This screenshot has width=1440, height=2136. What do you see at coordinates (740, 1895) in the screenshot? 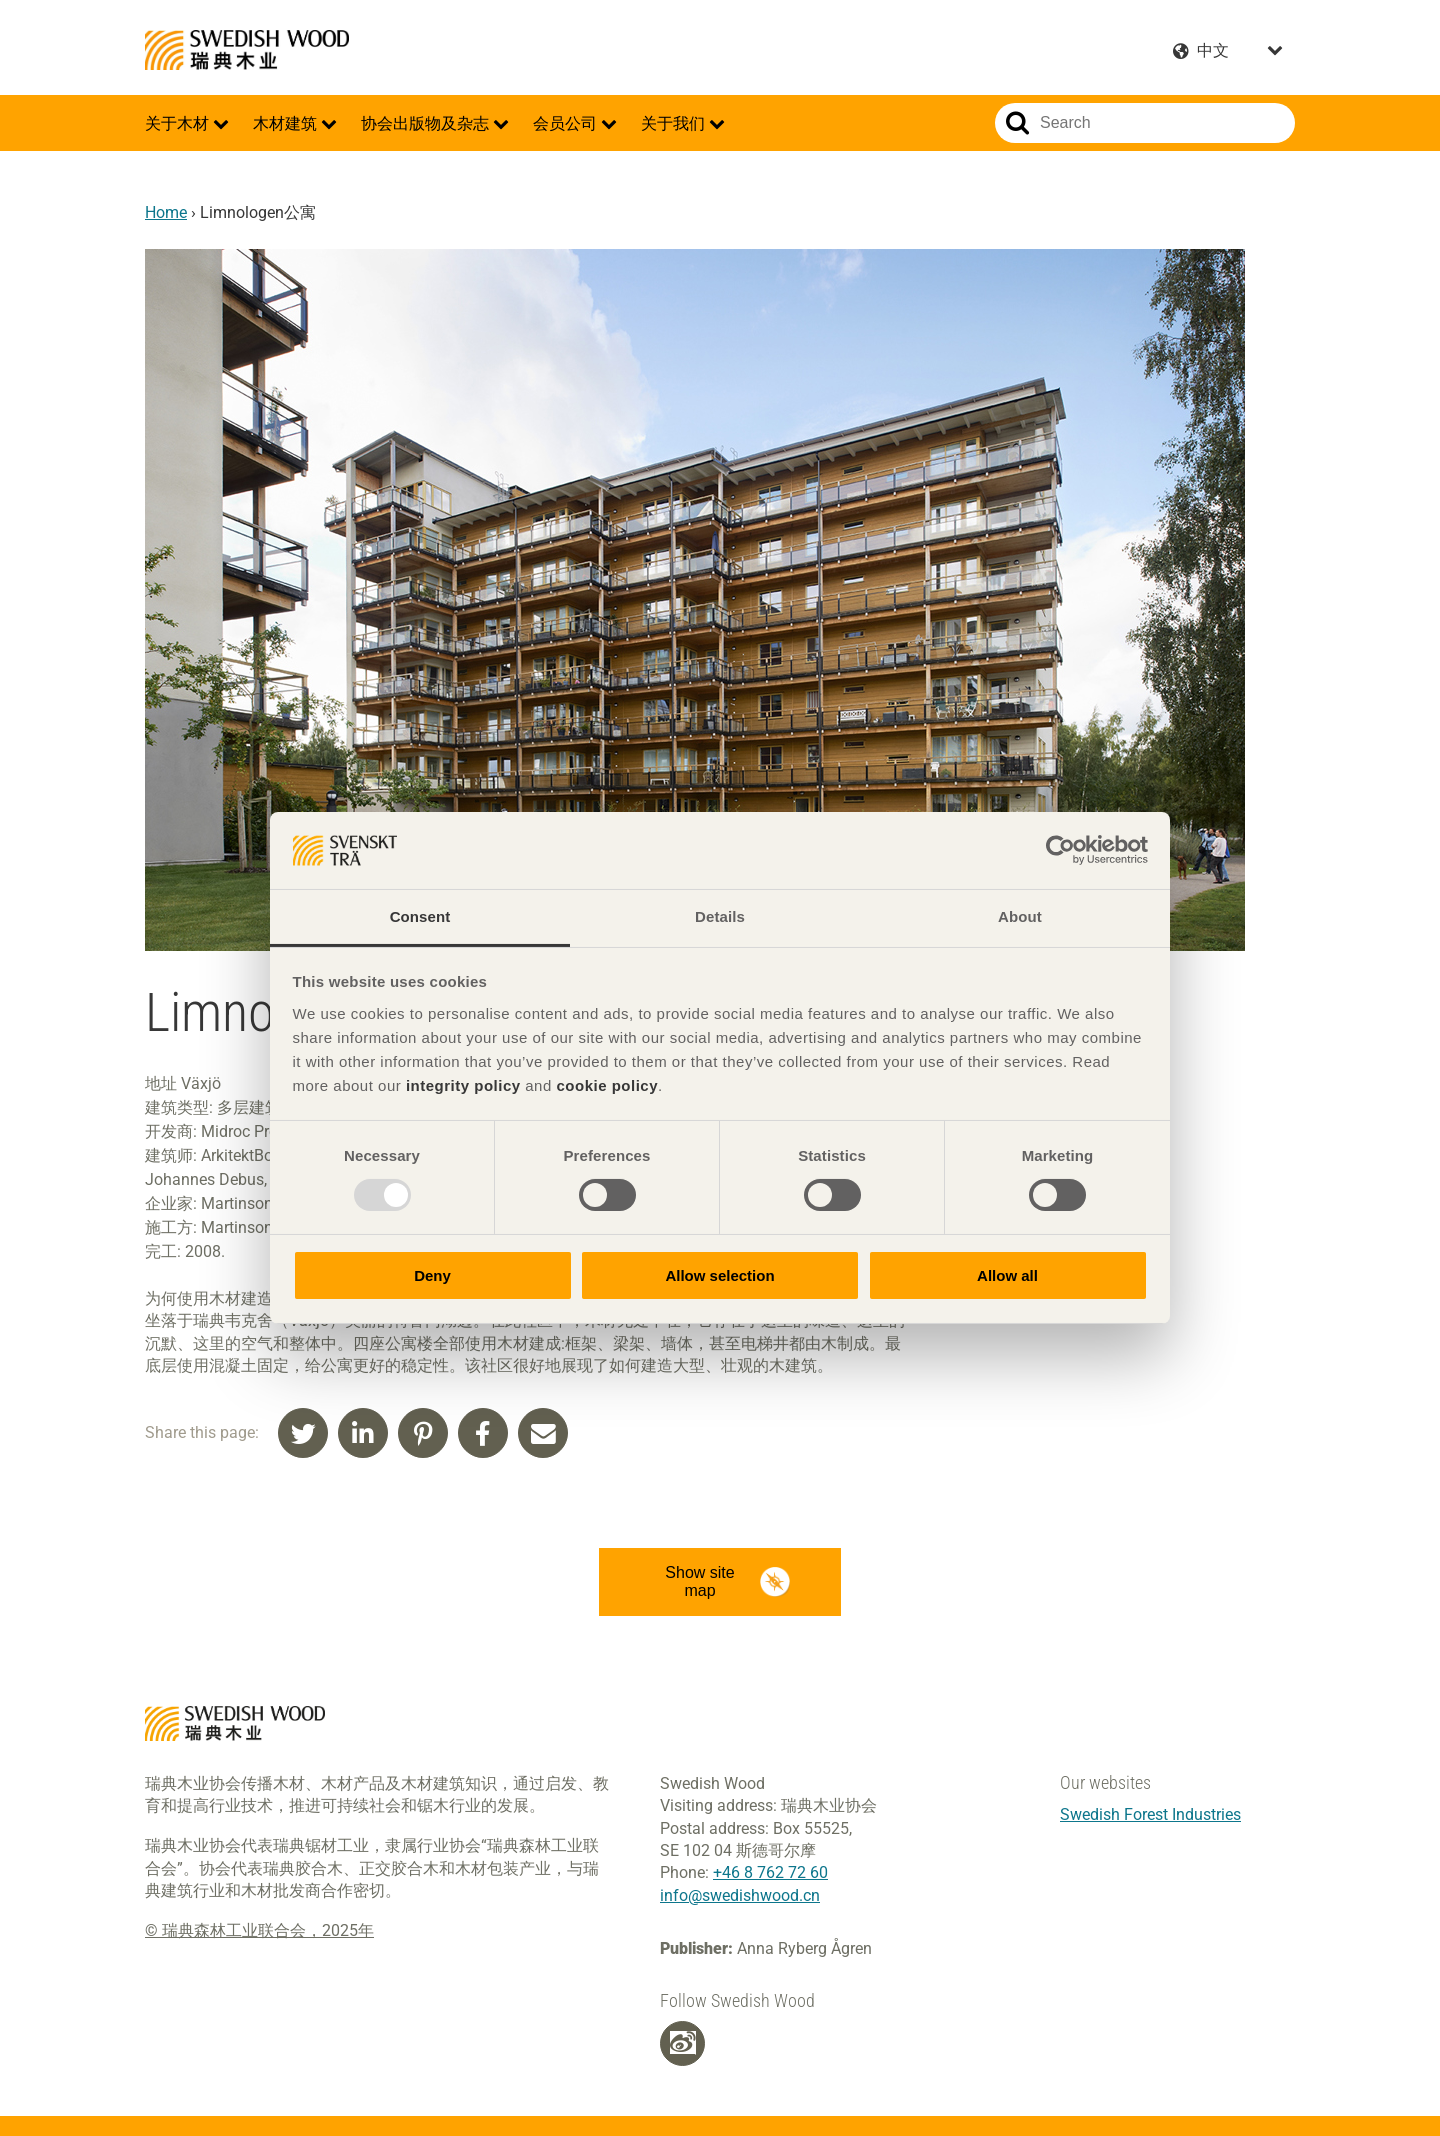
I see `info@swedishwood.cn` at bounding box center [740, 1895].